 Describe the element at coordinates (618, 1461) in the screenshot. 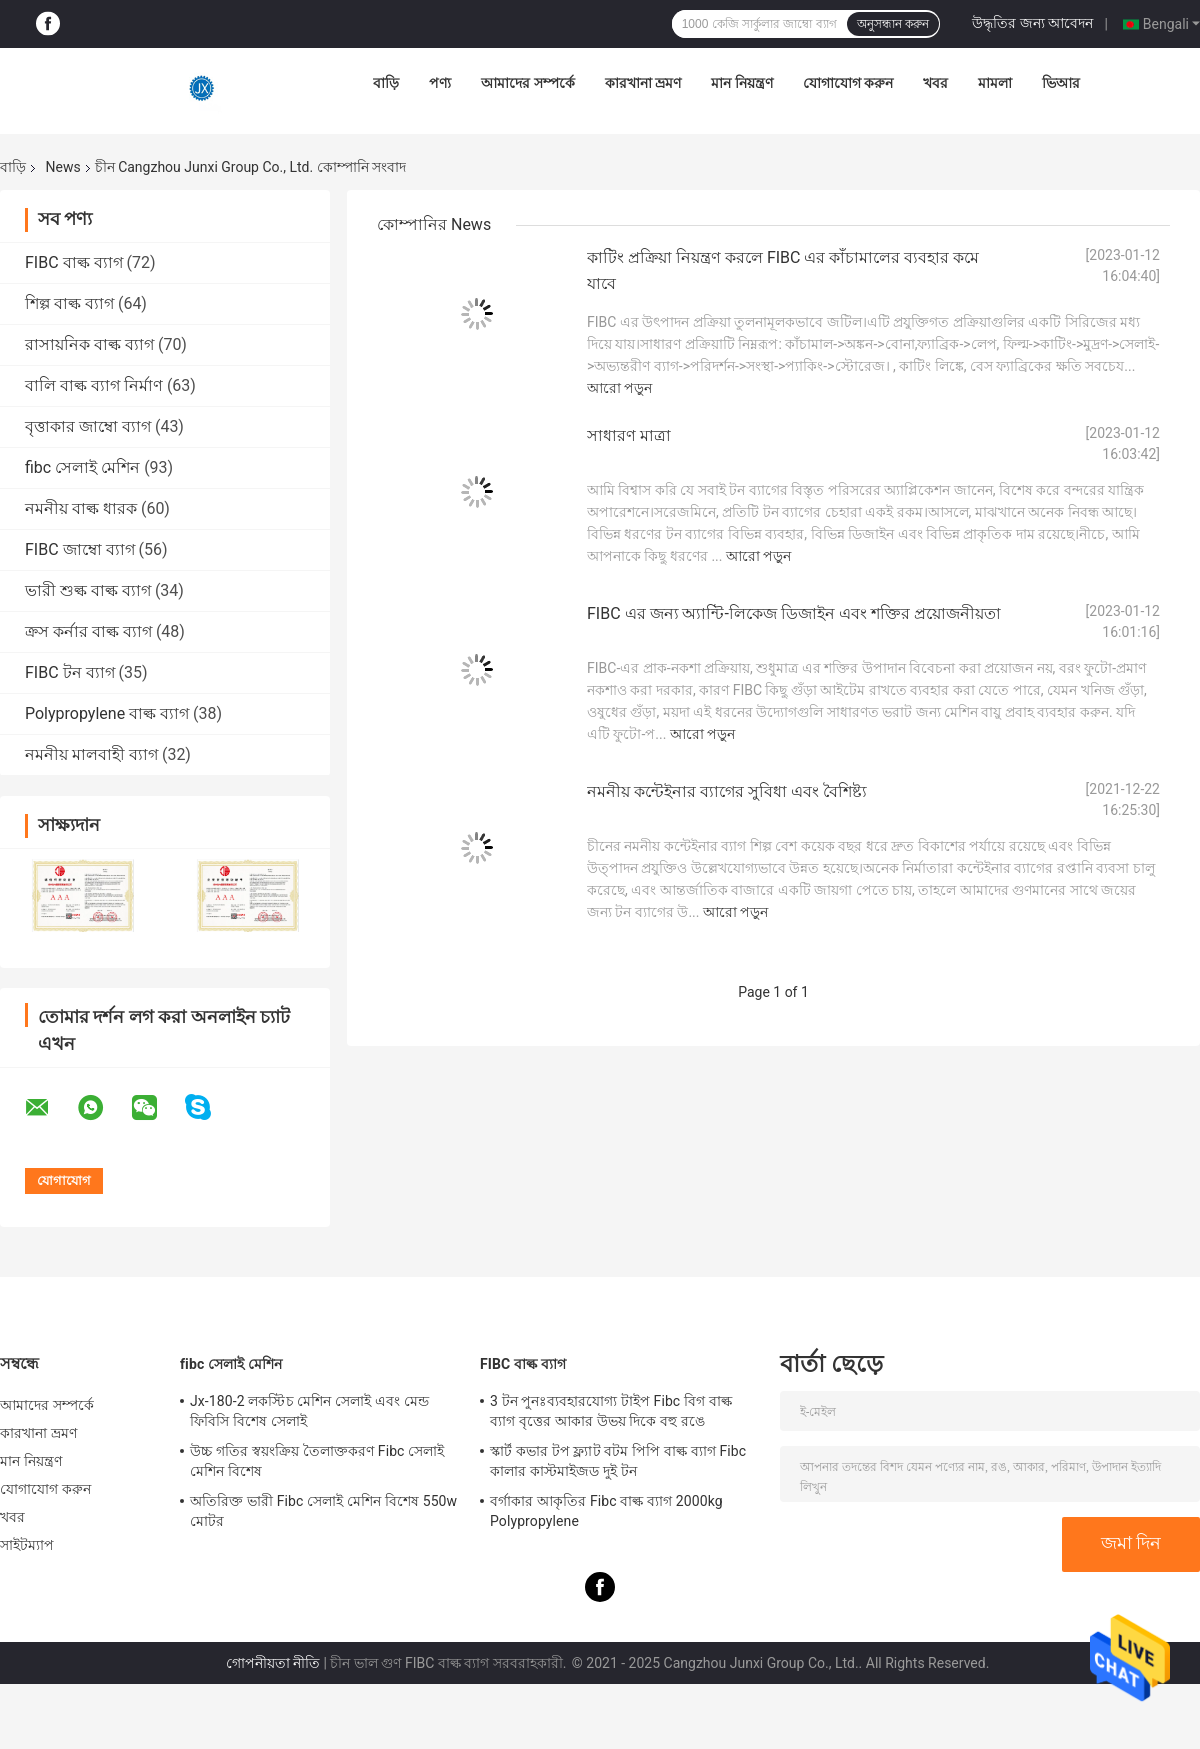

I see `স্কার্ট কভার টপ ফ্ল্যাট বটম পিপি বাল্ক ব্যাগ Fibc কালার কাস্টমাইজড দুই টন` at that location.